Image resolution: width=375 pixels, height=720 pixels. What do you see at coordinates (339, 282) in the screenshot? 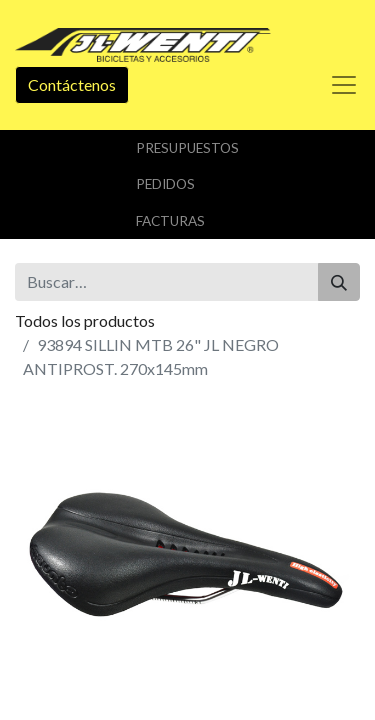
I see `[Buscar]` at bounding box center [339, 282].